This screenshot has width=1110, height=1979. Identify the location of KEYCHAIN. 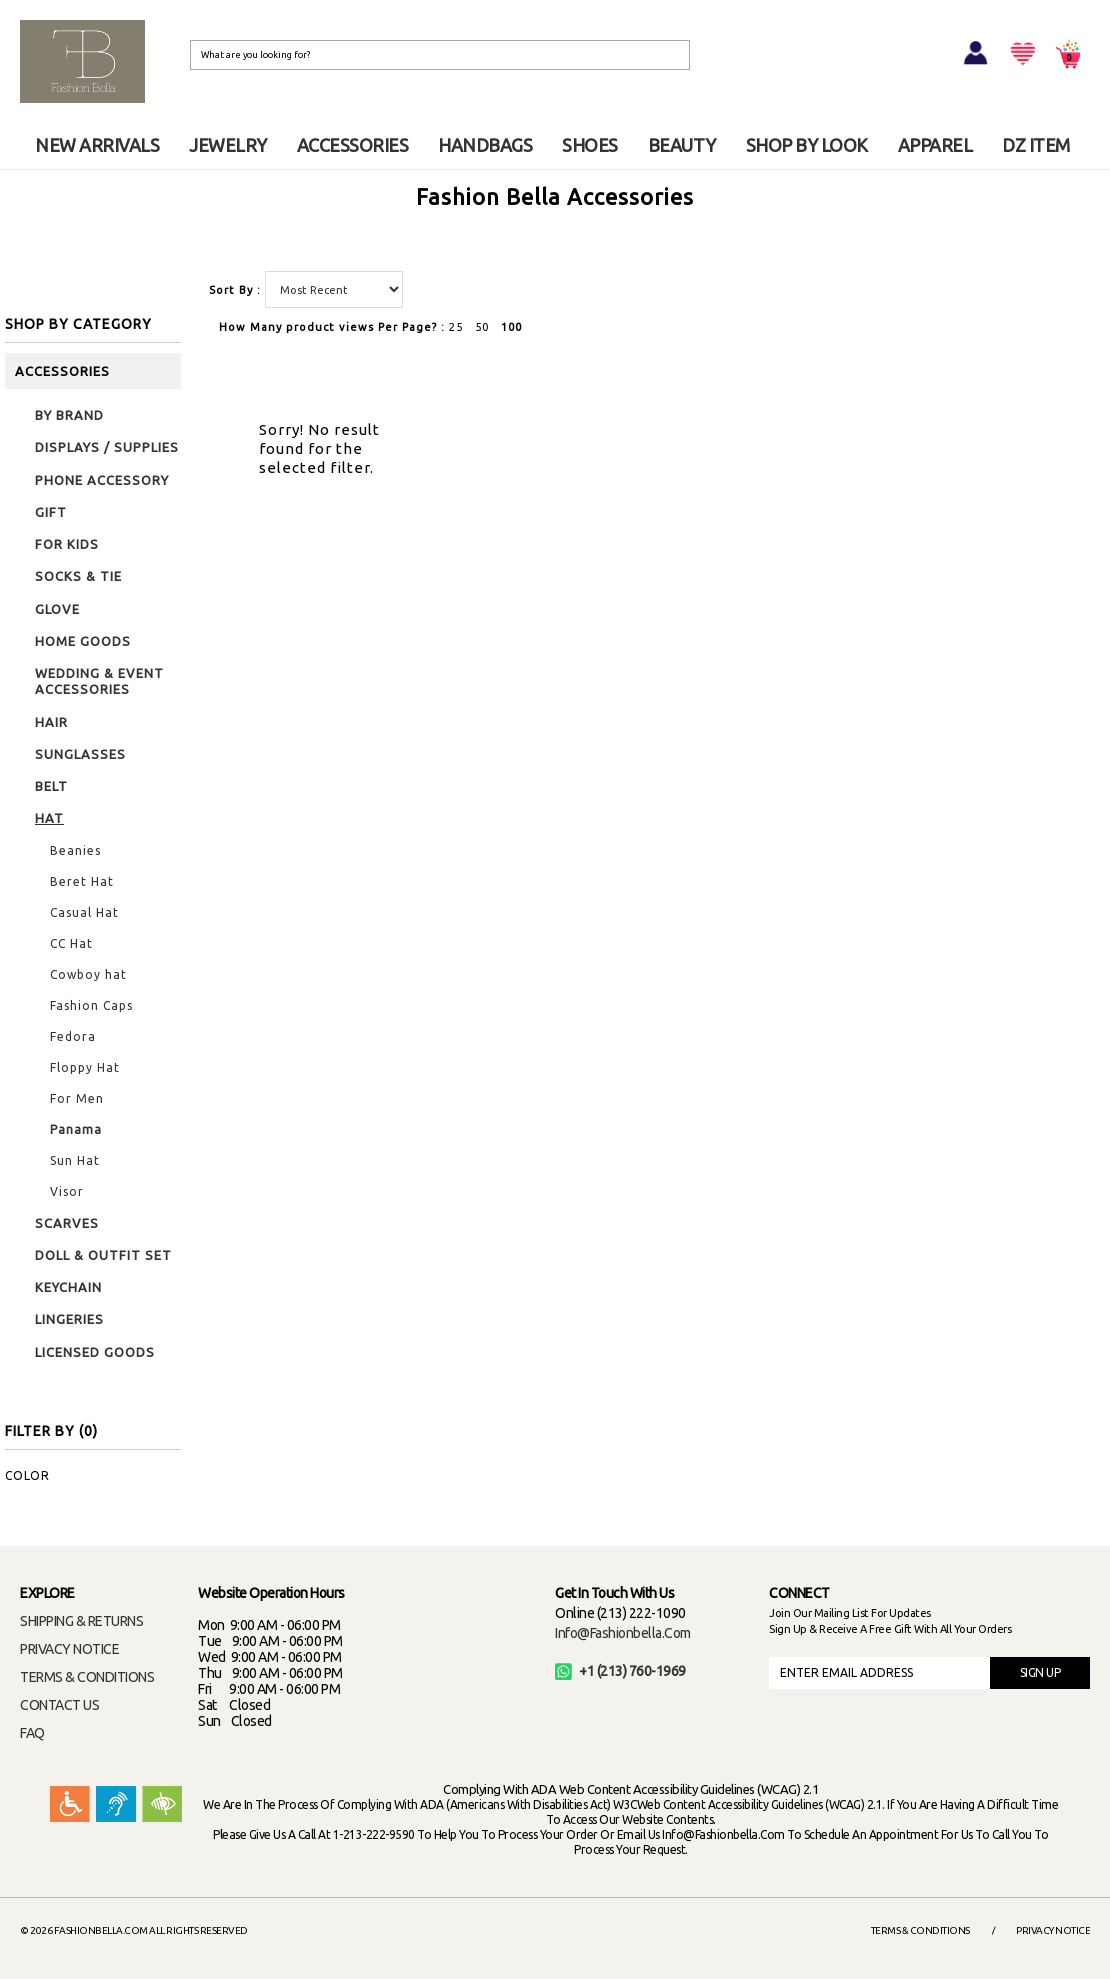
(68, 1287).